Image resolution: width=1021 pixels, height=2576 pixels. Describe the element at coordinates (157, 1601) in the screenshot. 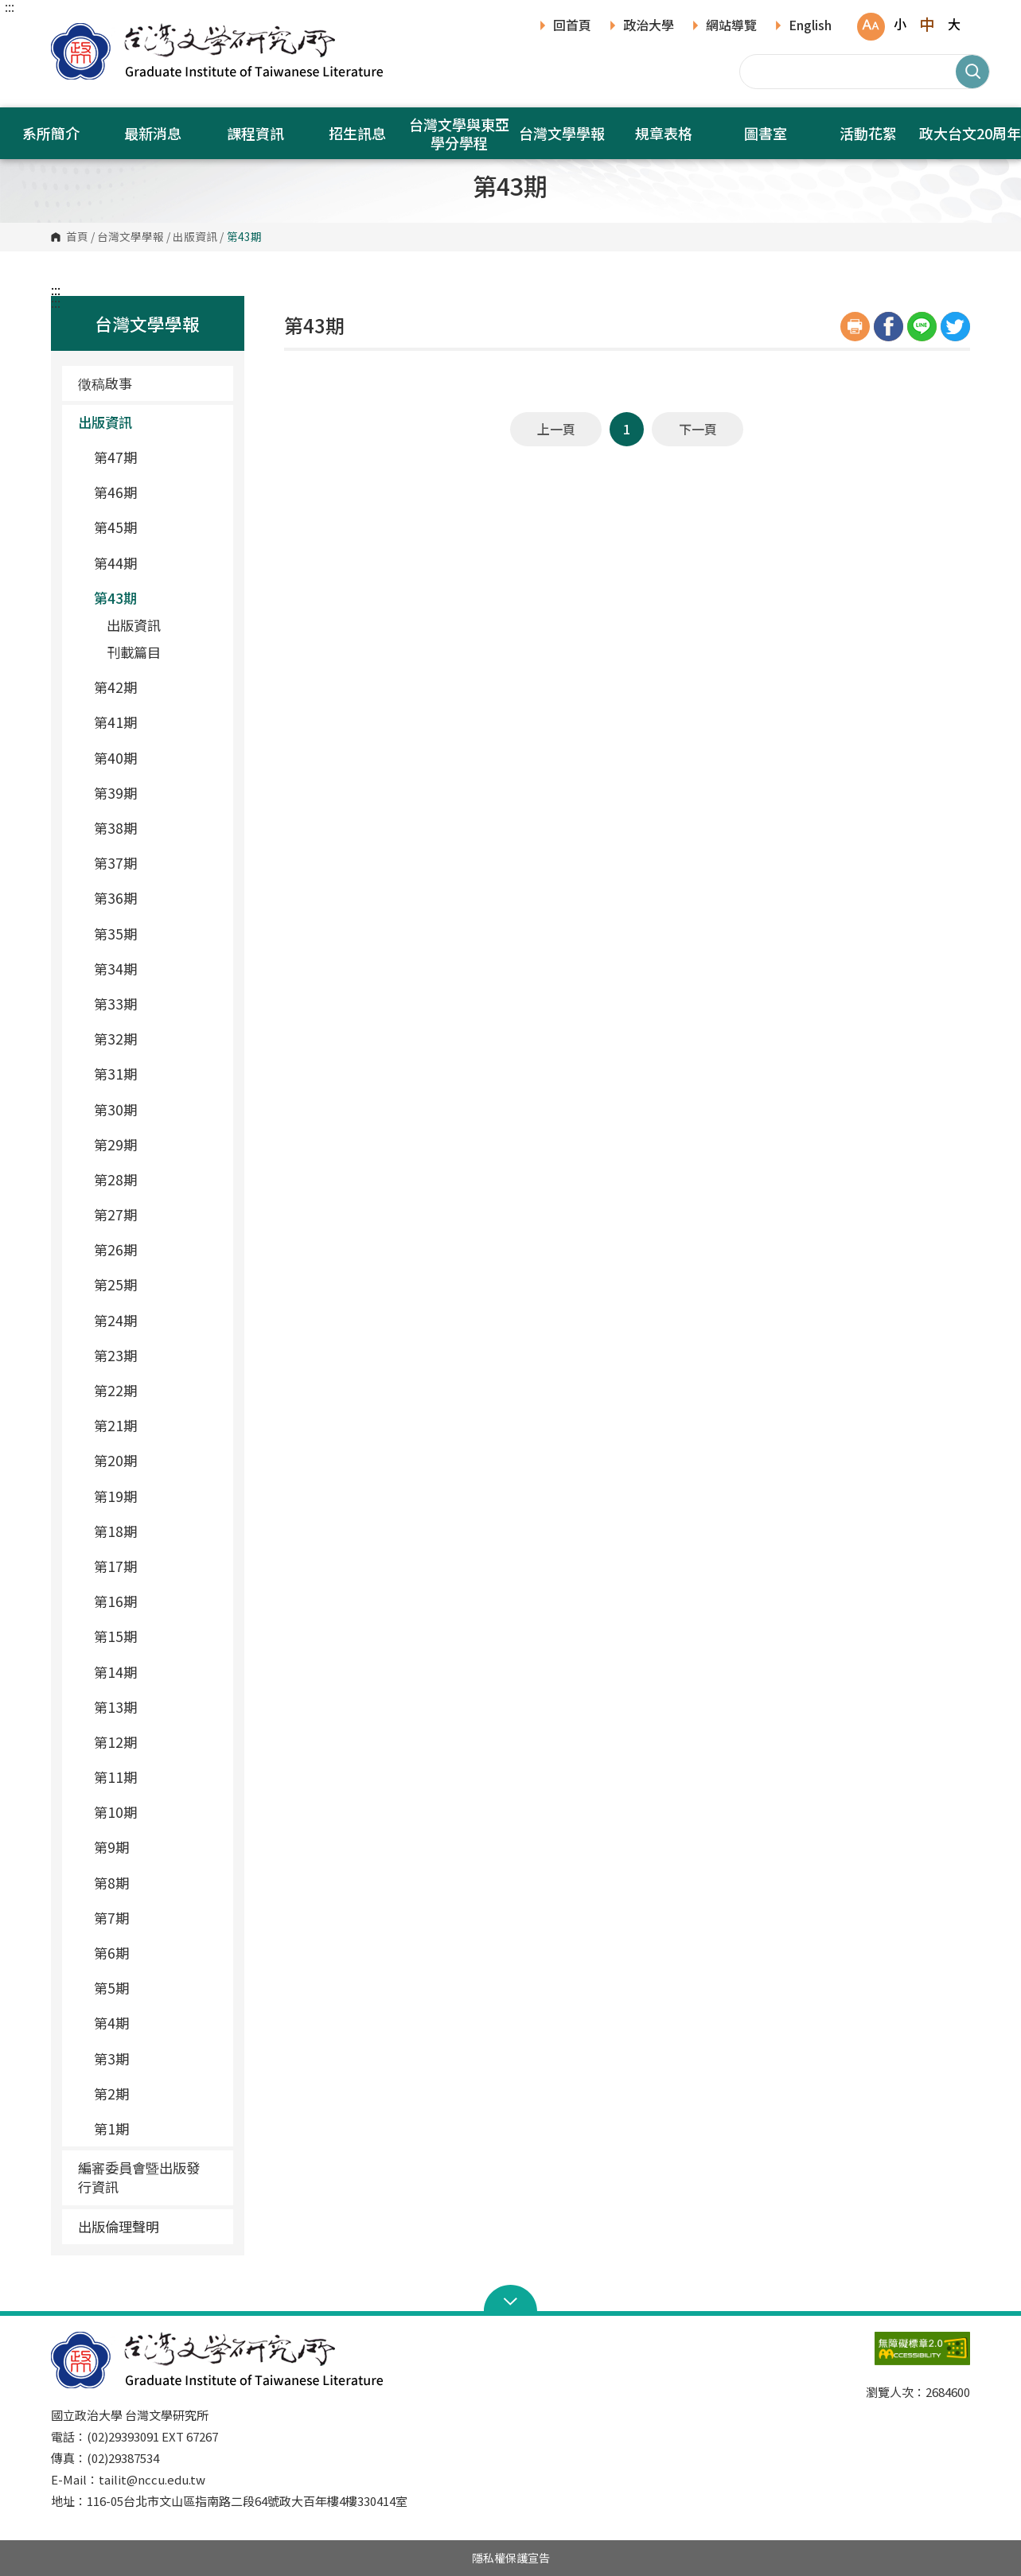

I see `第16期` at that location.